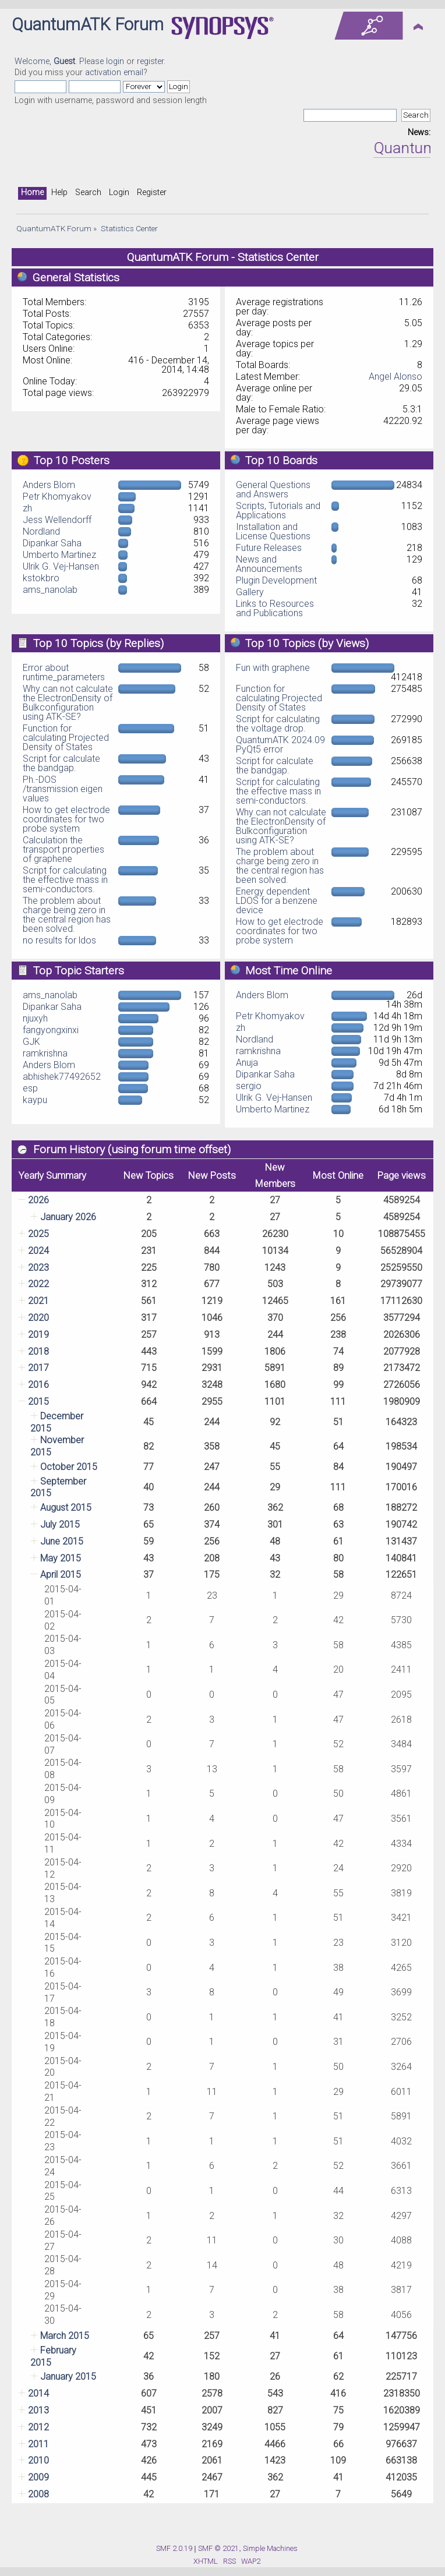 Image resolution: width=445 pixels, height=2576 pixels. Describe the element at coordinates (38, 1401) in the screenshot. I see `2015` at that location.